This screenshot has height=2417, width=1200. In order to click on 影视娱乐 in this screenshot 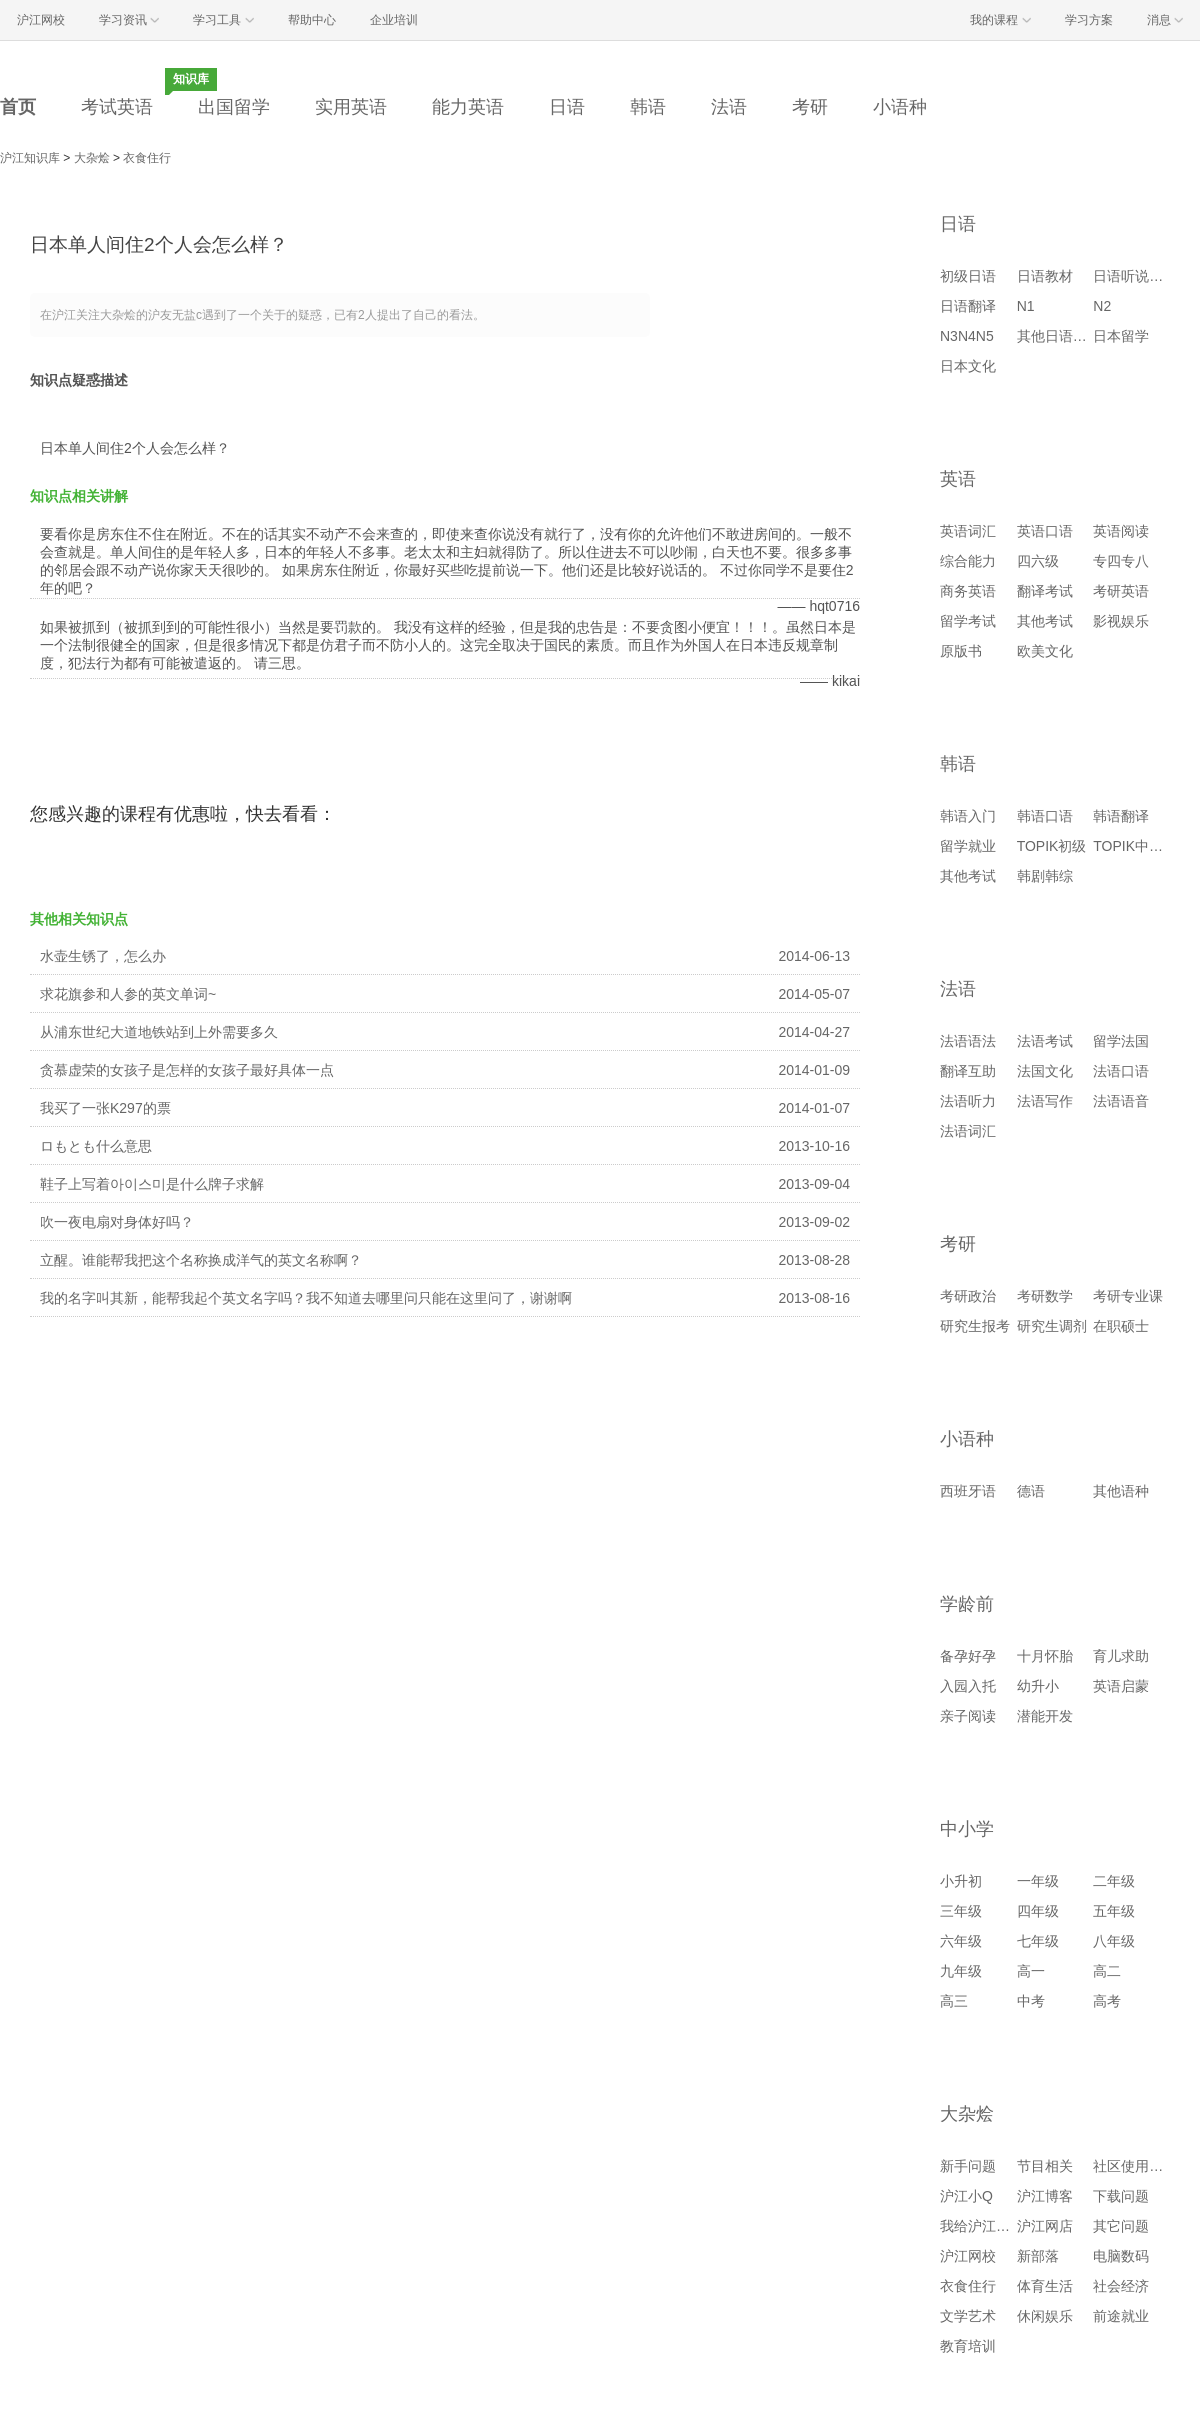, I will do `click(1121, 621)`.